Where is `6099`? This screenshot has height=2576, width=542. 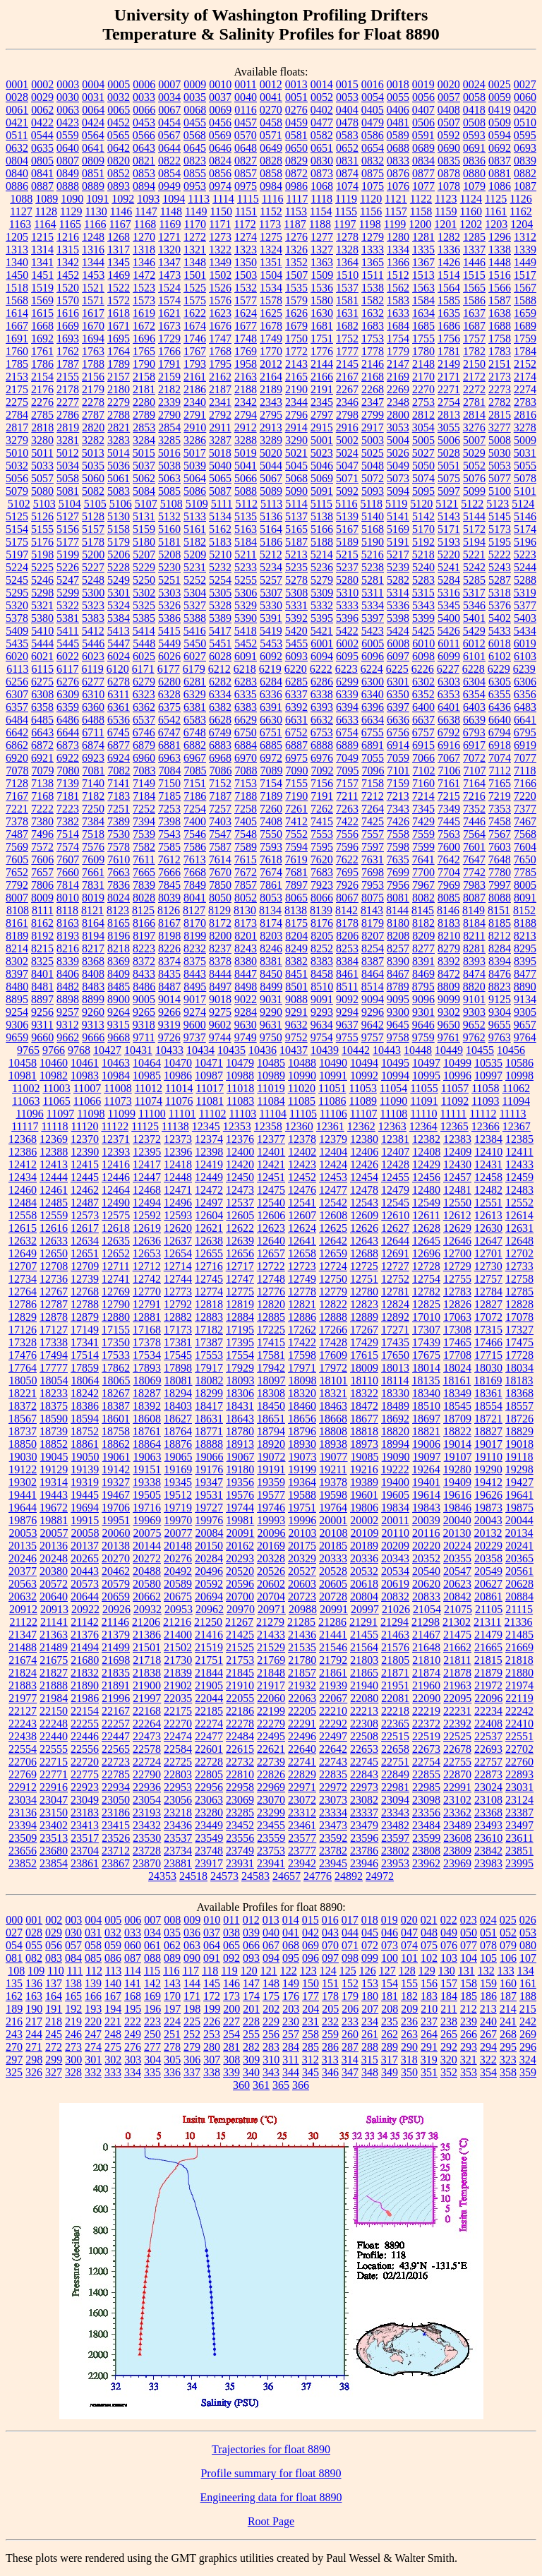 6099 is located at coordinates (449, 656).